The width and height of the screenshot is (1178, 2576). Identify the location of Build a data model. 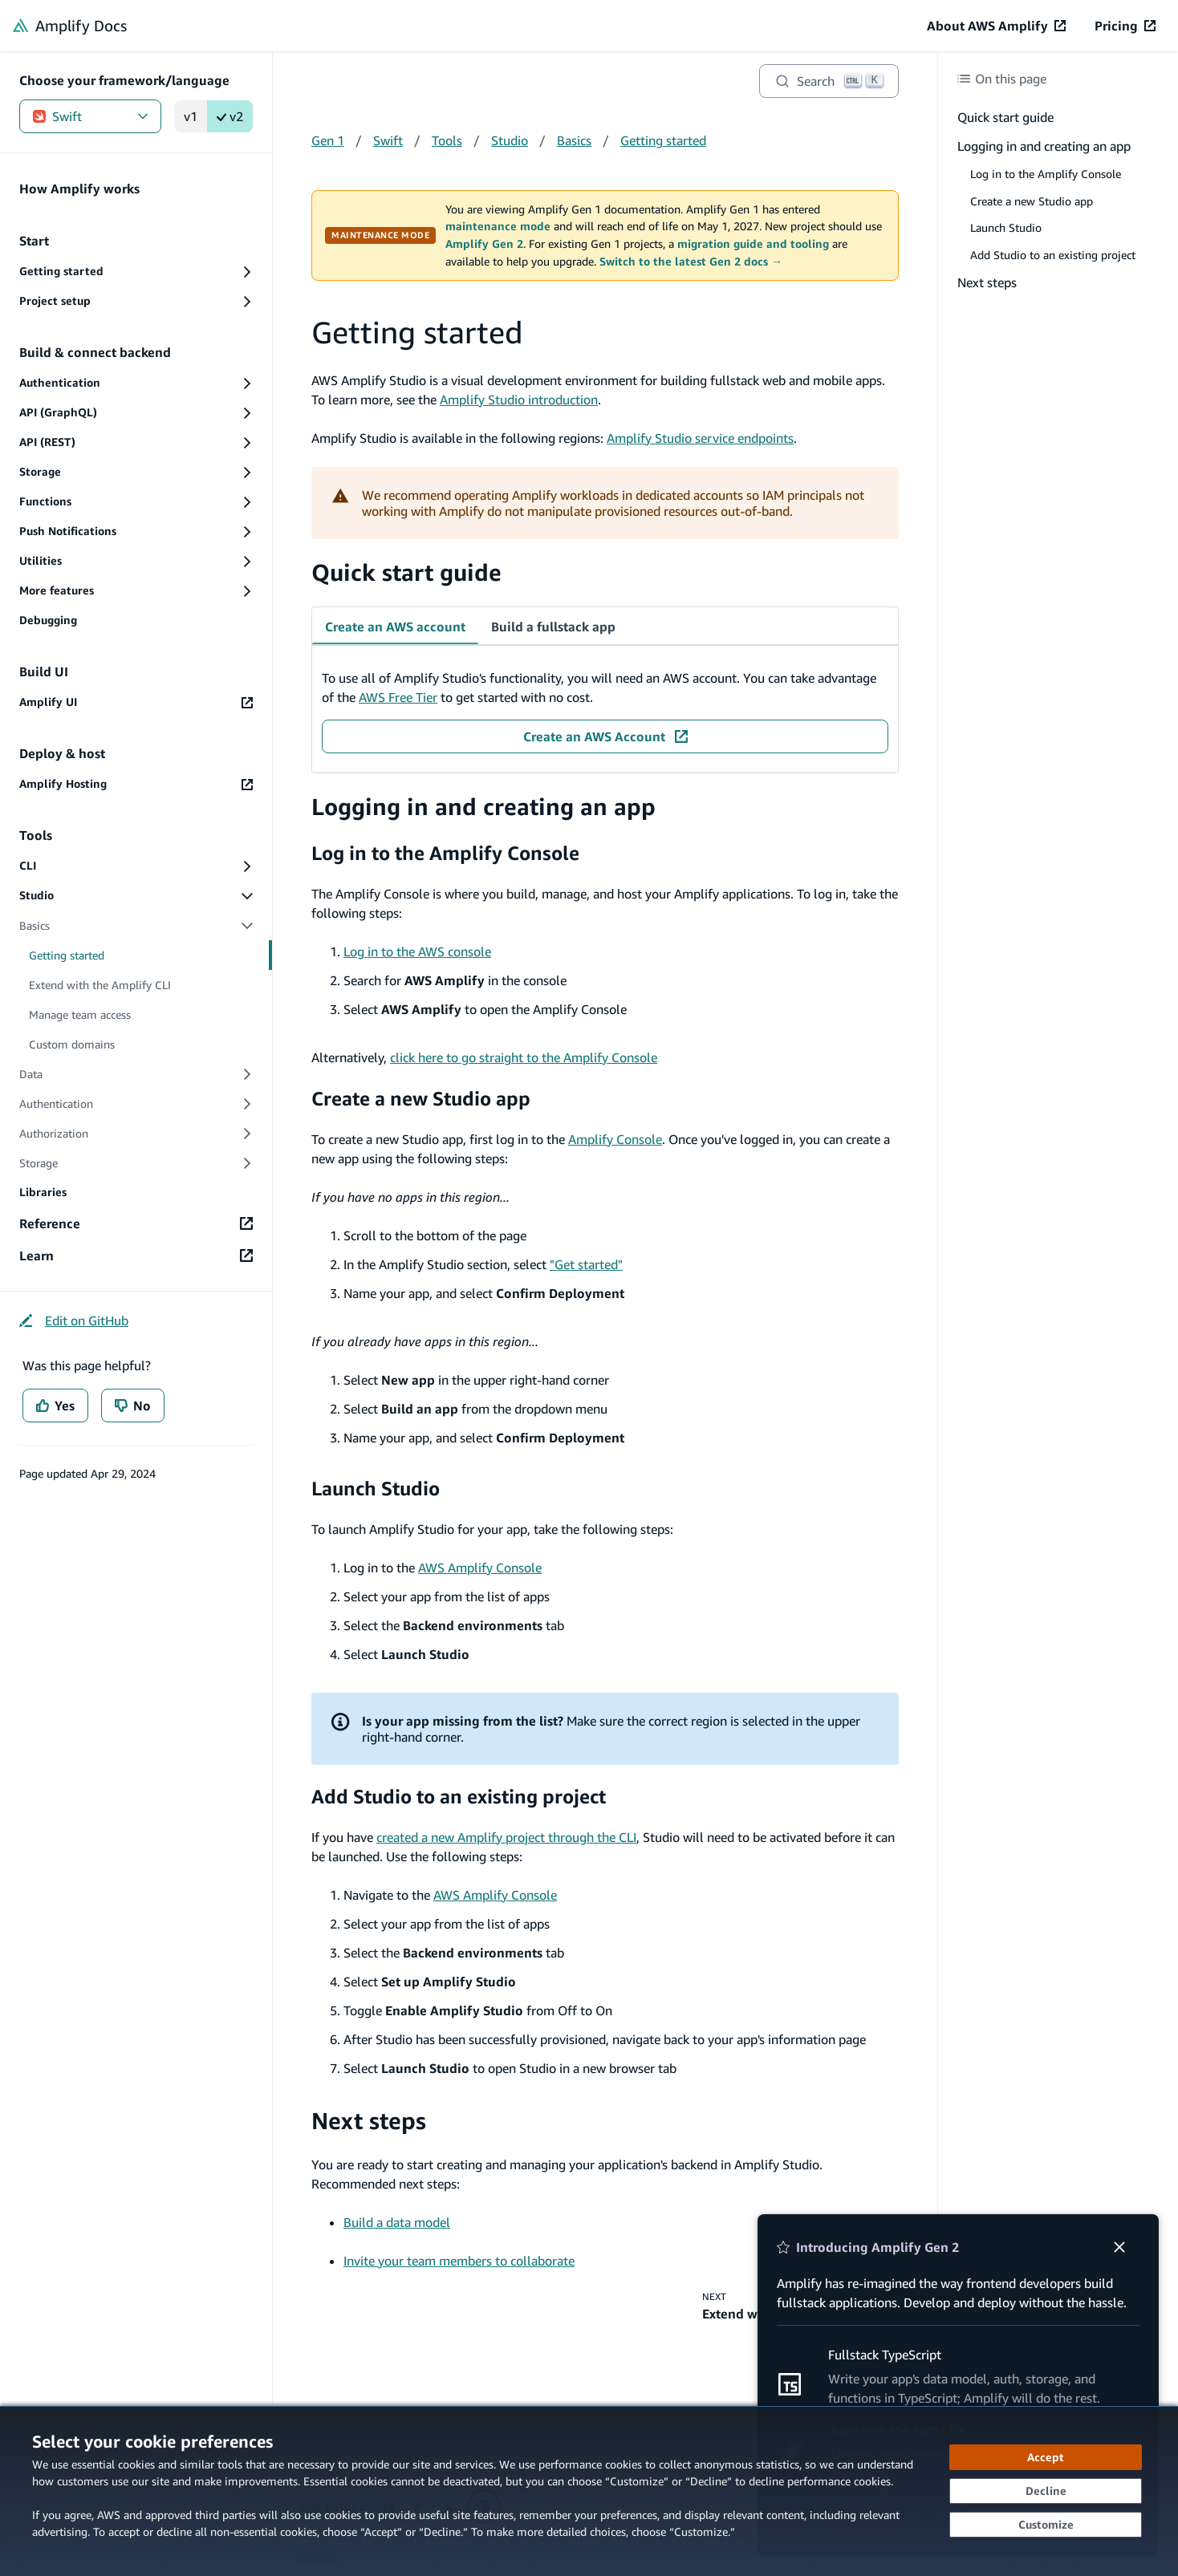
(396, 2222).